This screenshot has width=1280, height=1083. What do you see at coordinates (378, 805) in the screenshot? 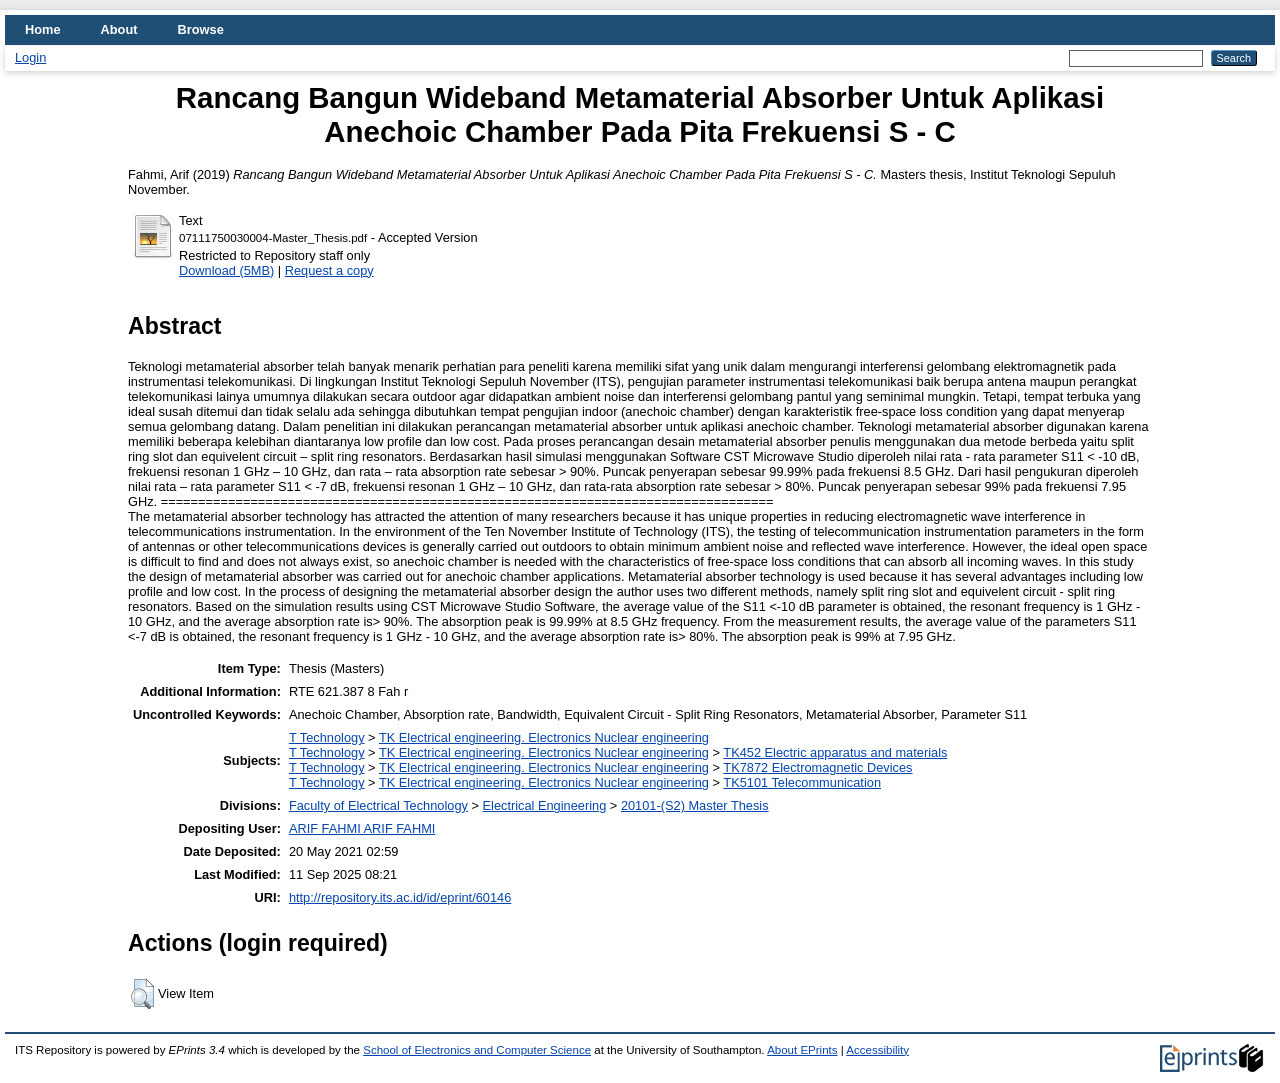
I see `Faculty of Electrical Technology` at bounding box center [378, 805].